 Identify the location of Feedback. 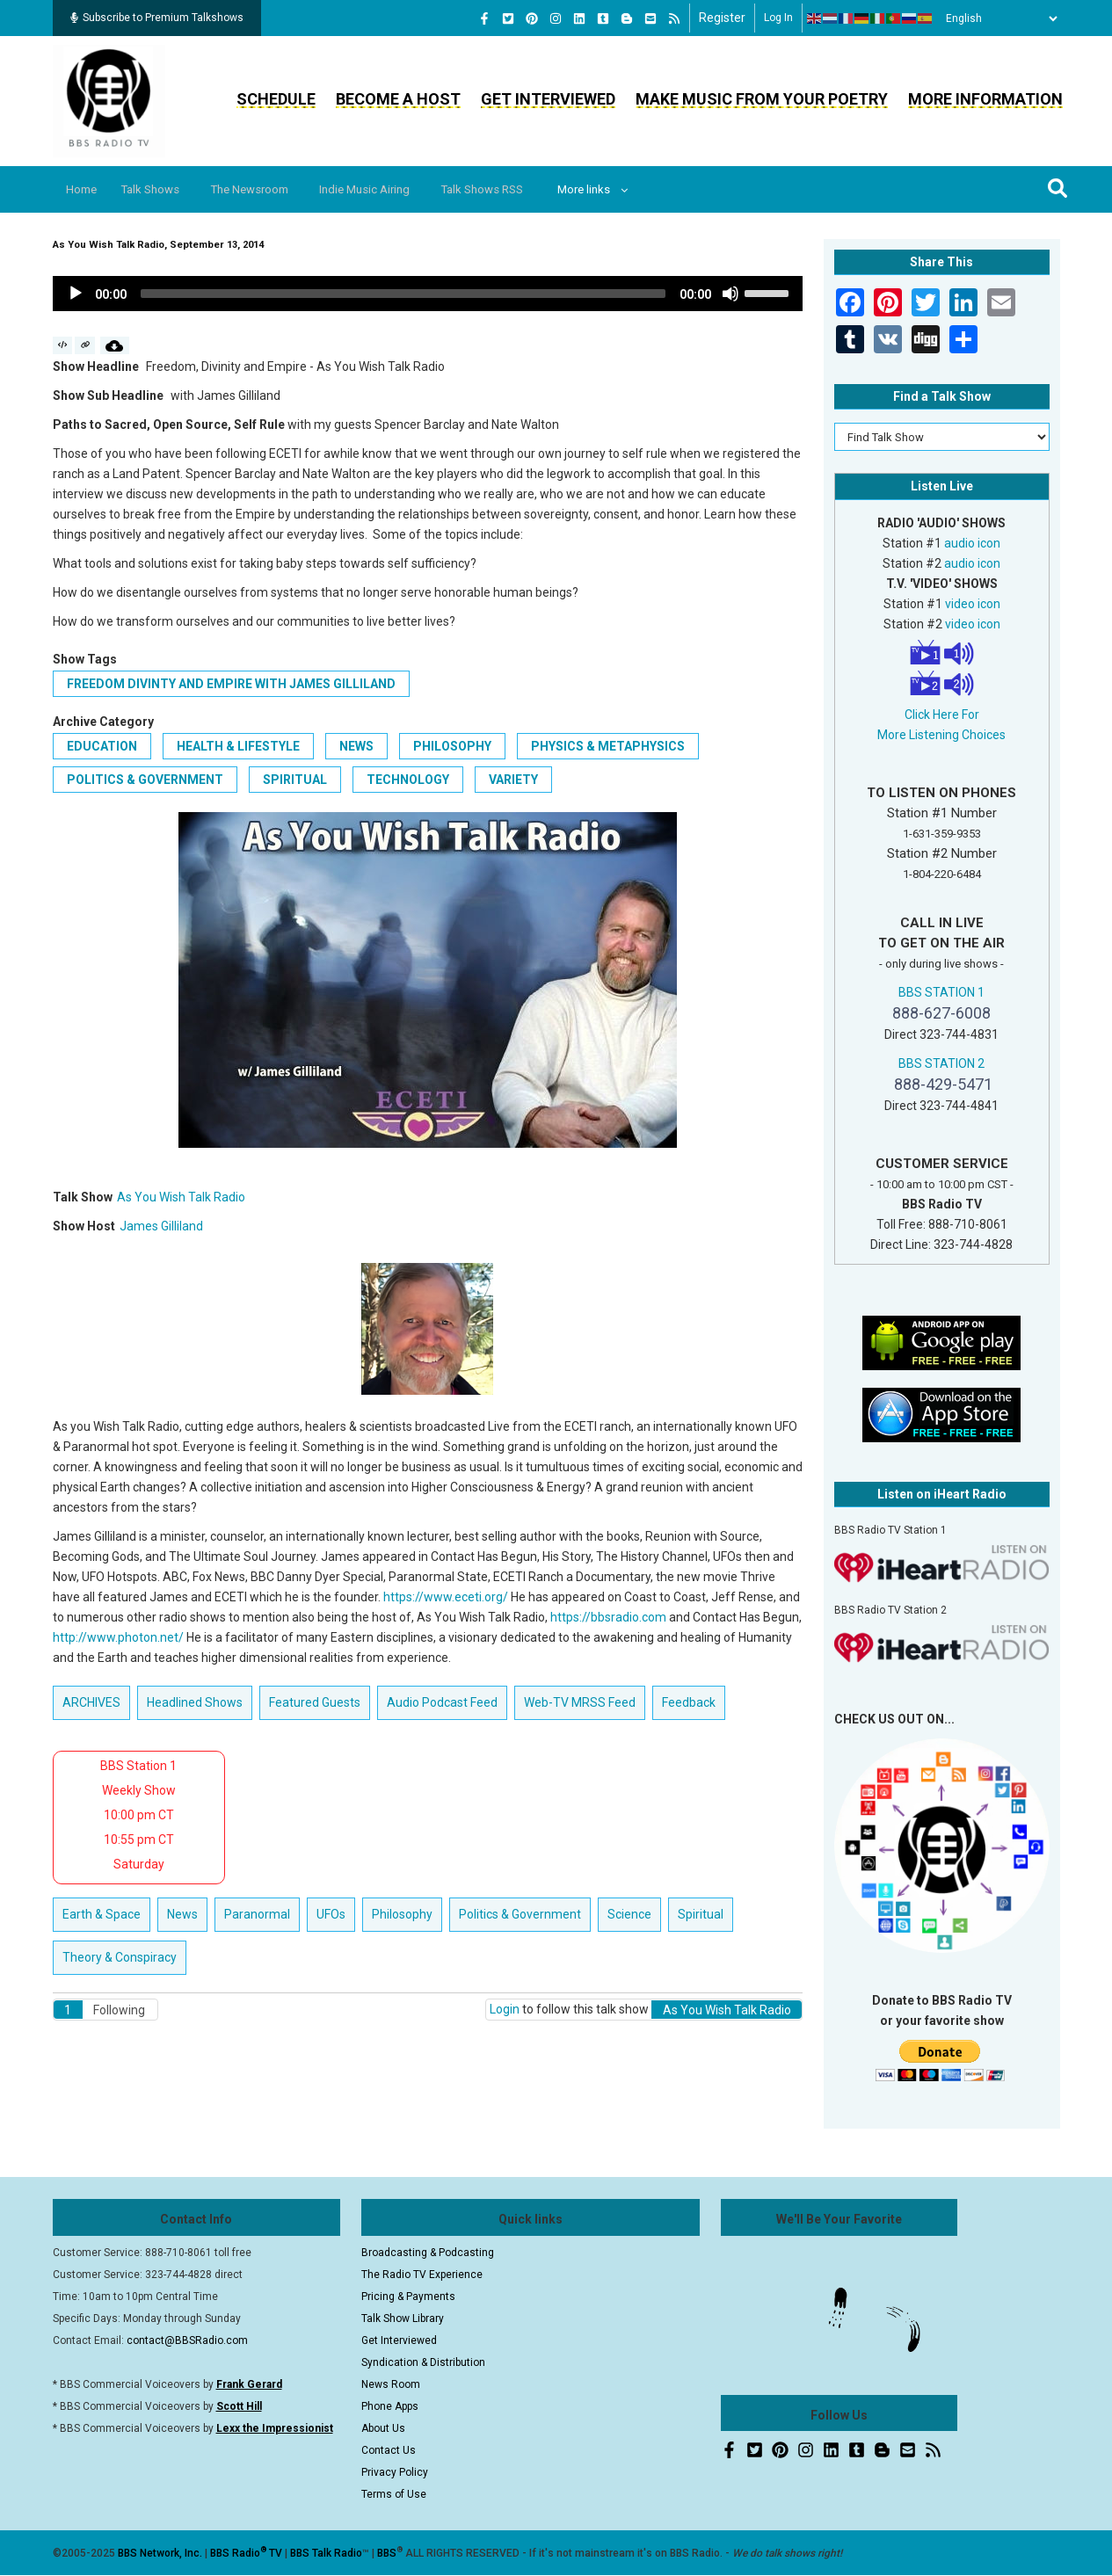
(689, 1702).